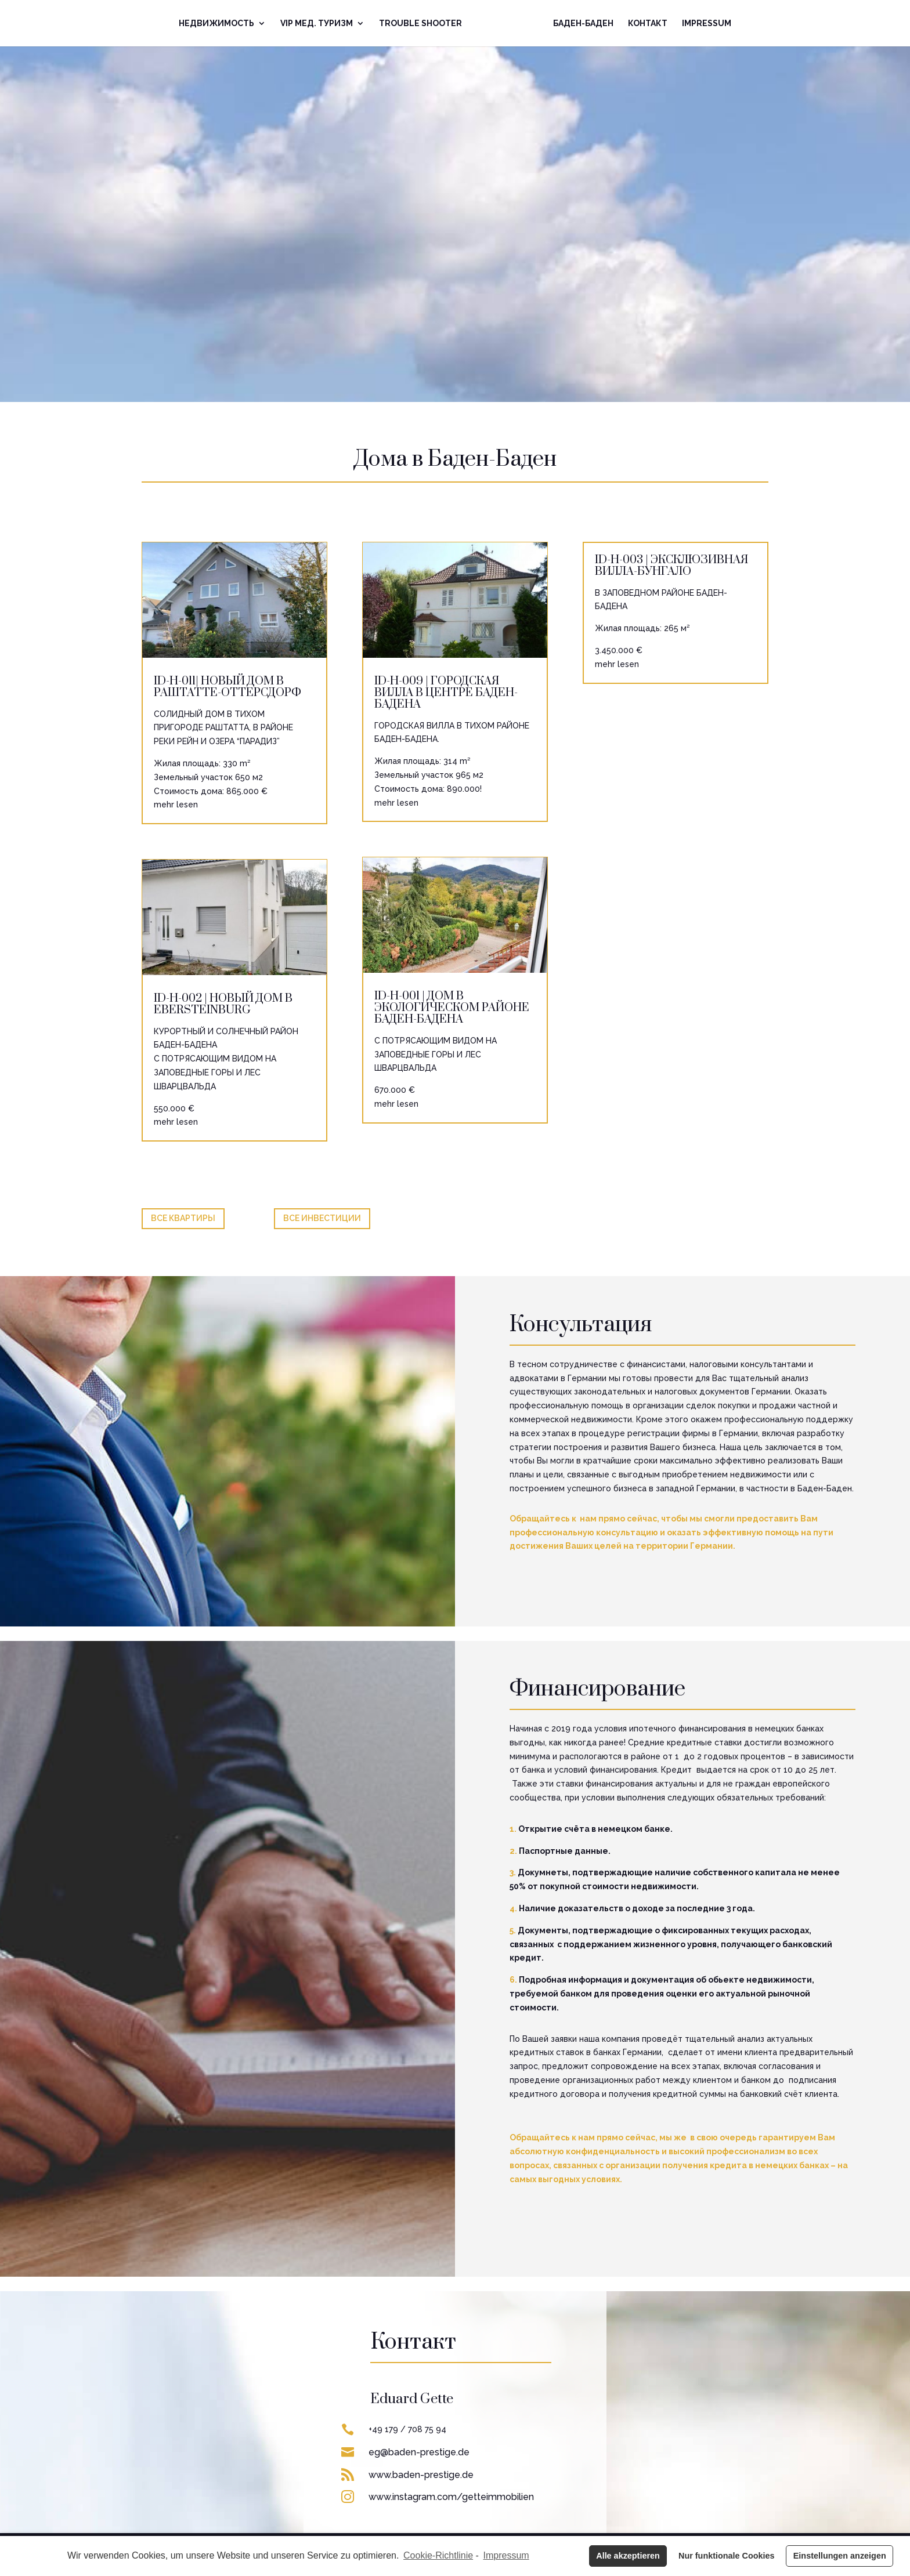  I want to click on Баден-Баден, so click(583, 23).